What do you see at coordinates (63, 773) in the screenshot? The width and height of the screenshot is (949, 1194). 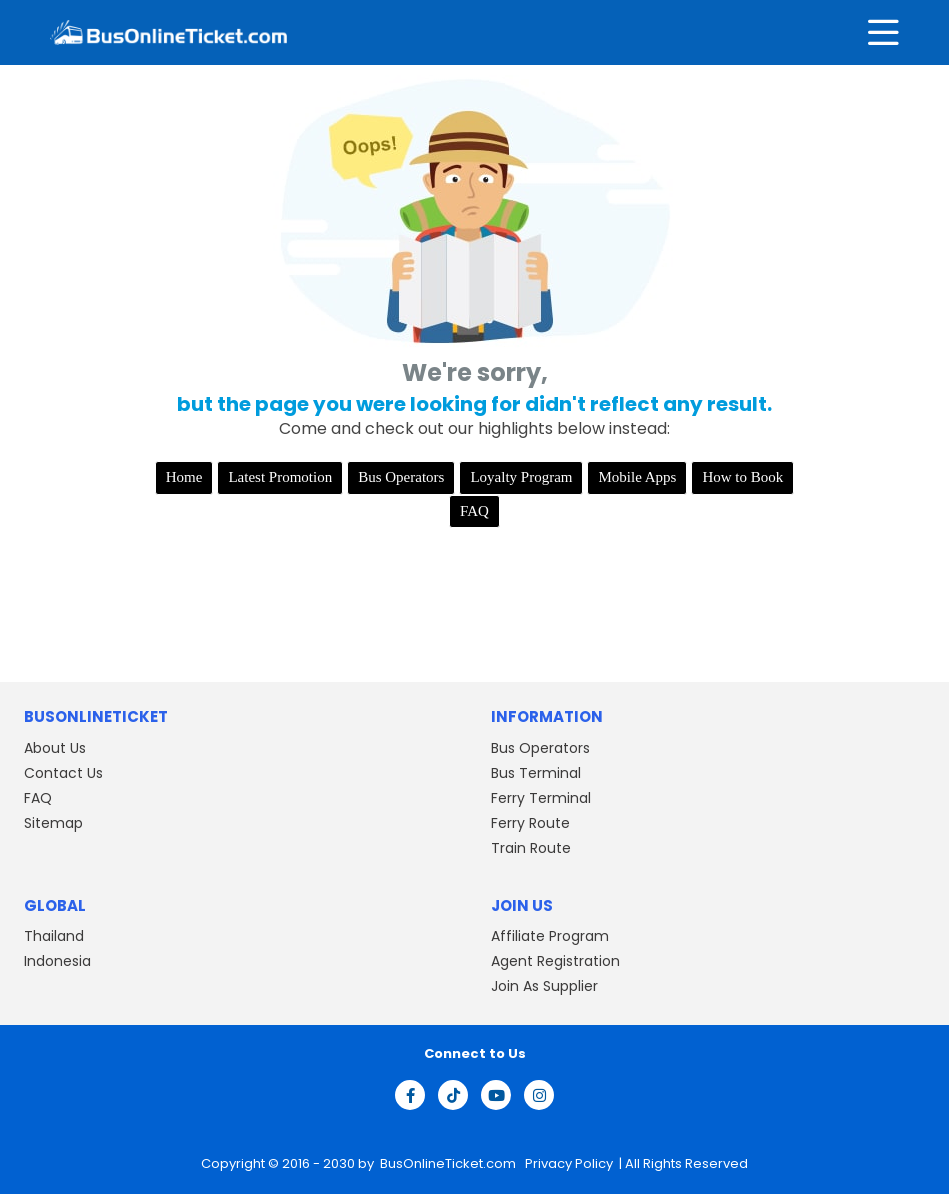 I see `Contact Us` at bounding box center [63, 773].